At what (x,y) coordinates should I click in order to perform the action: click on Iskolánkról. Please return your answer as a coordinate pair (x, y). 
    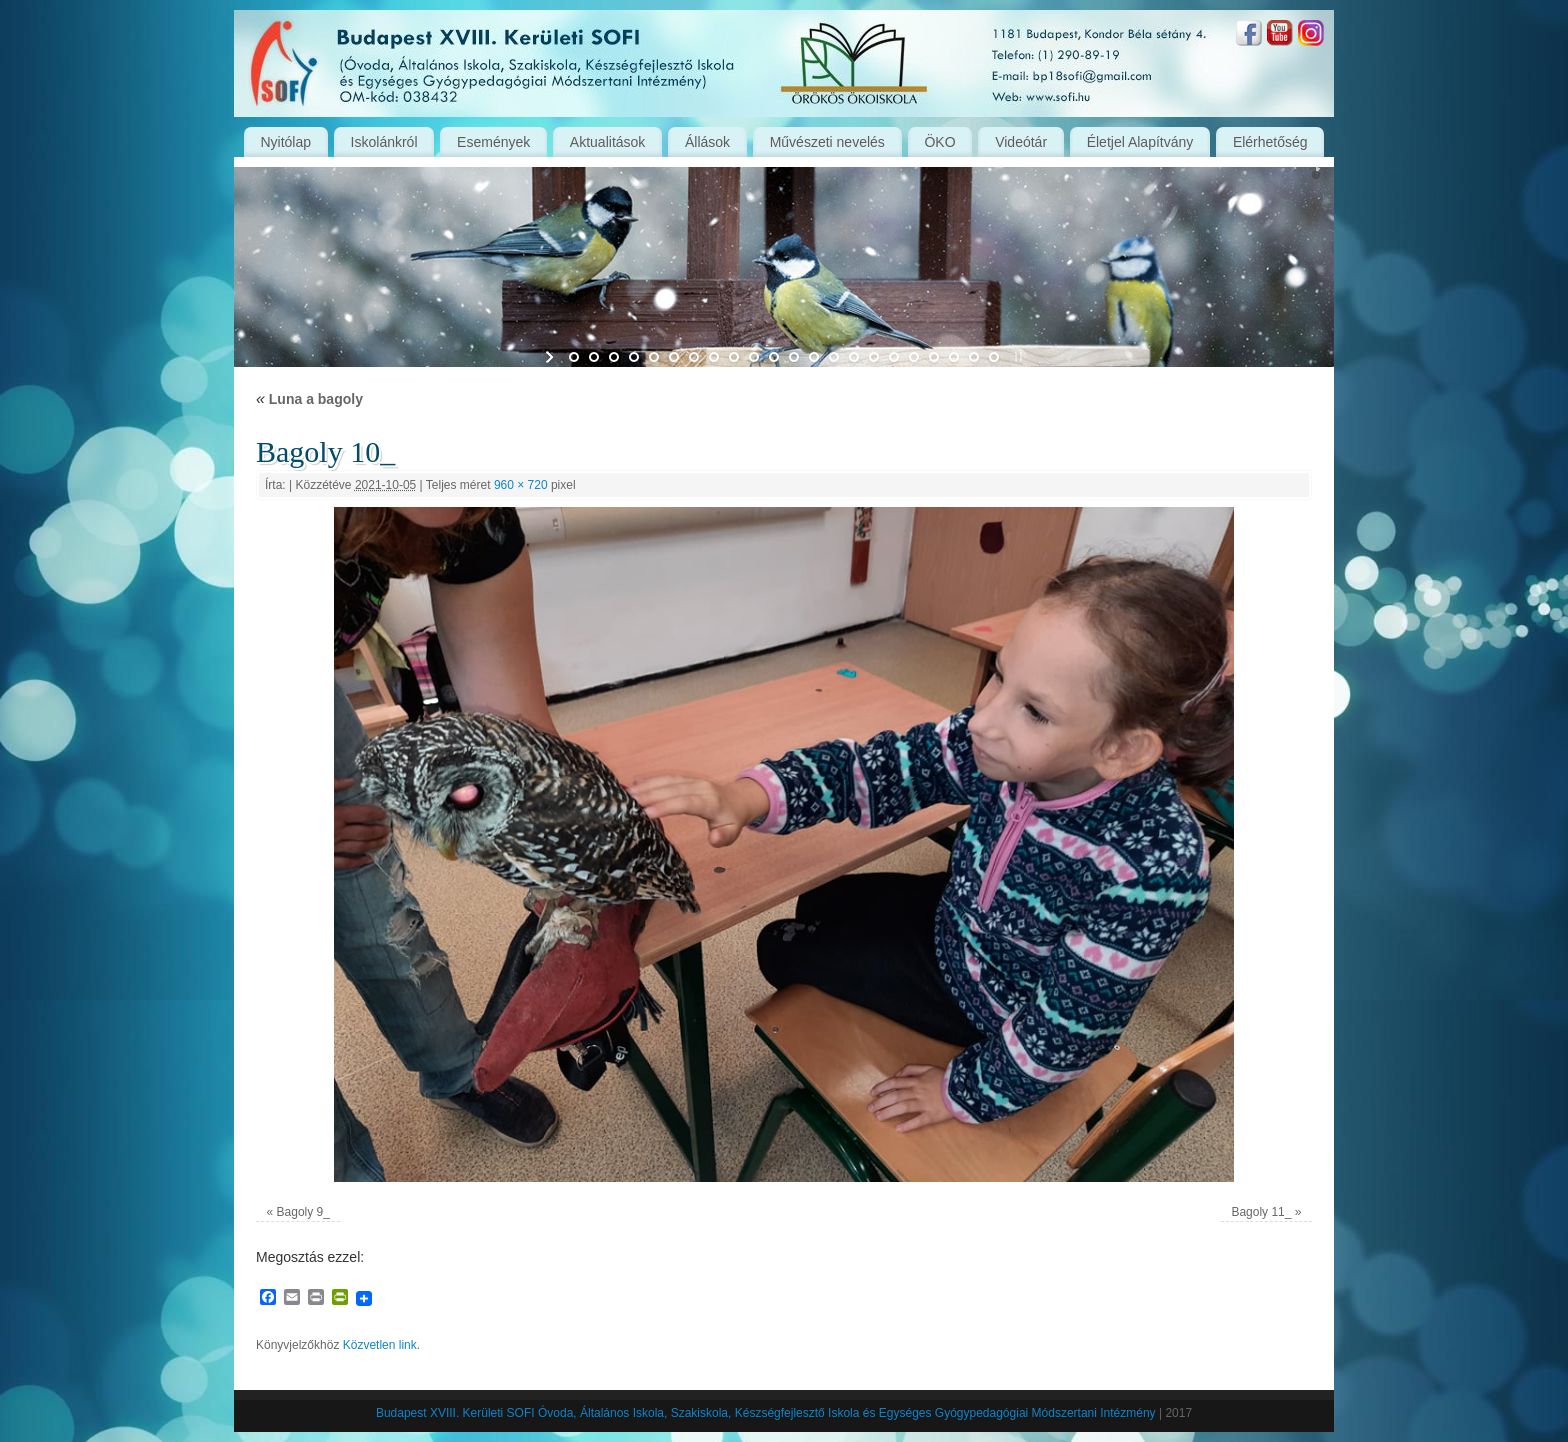
    Looking at the image, I should click on (384, 142).